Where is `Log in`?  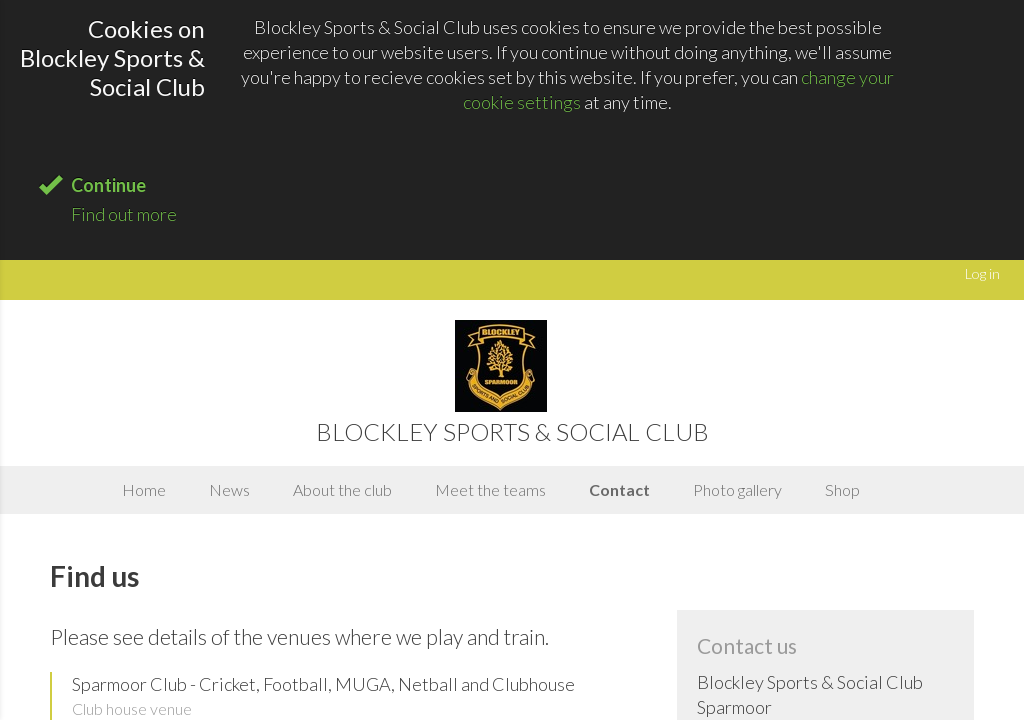 Log in is located at coordinates (982, 273).